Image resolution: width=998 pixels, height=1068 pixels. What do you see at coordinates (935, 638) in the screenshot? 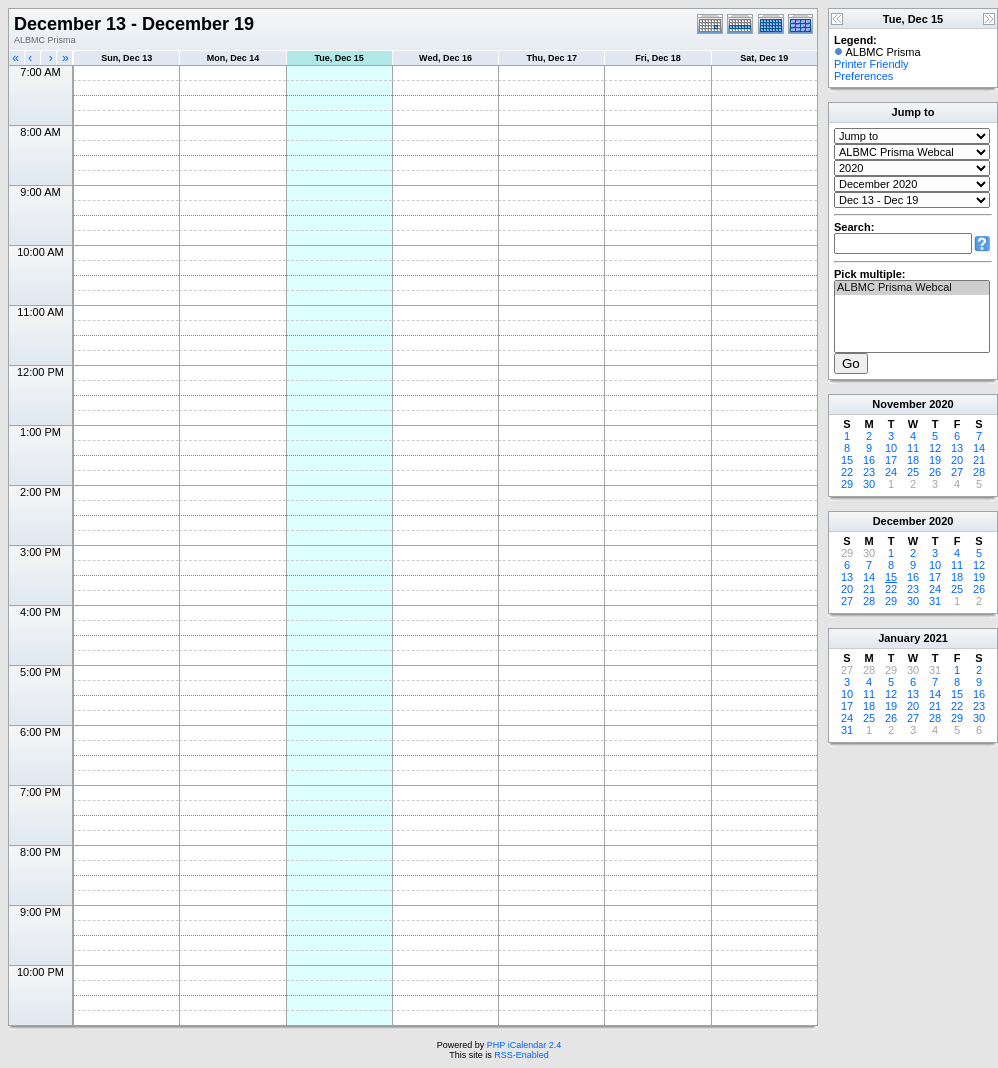
I see `2021` at bounding box center [935, 638].